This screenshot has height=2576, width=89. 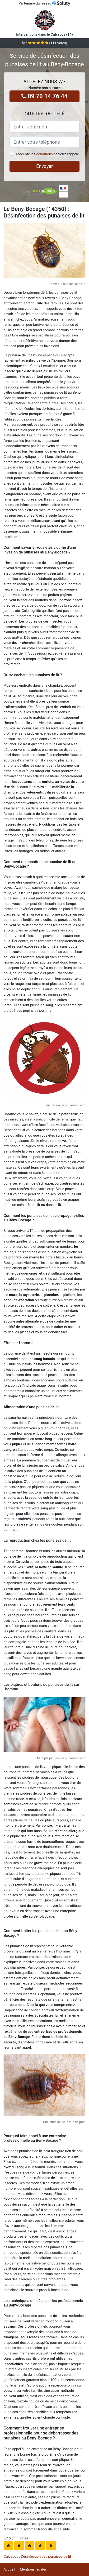 What do you see at coordinates (44, 96) in the screenshot?
I see `09 70 14 76 44` at bounding box center [44, 96].